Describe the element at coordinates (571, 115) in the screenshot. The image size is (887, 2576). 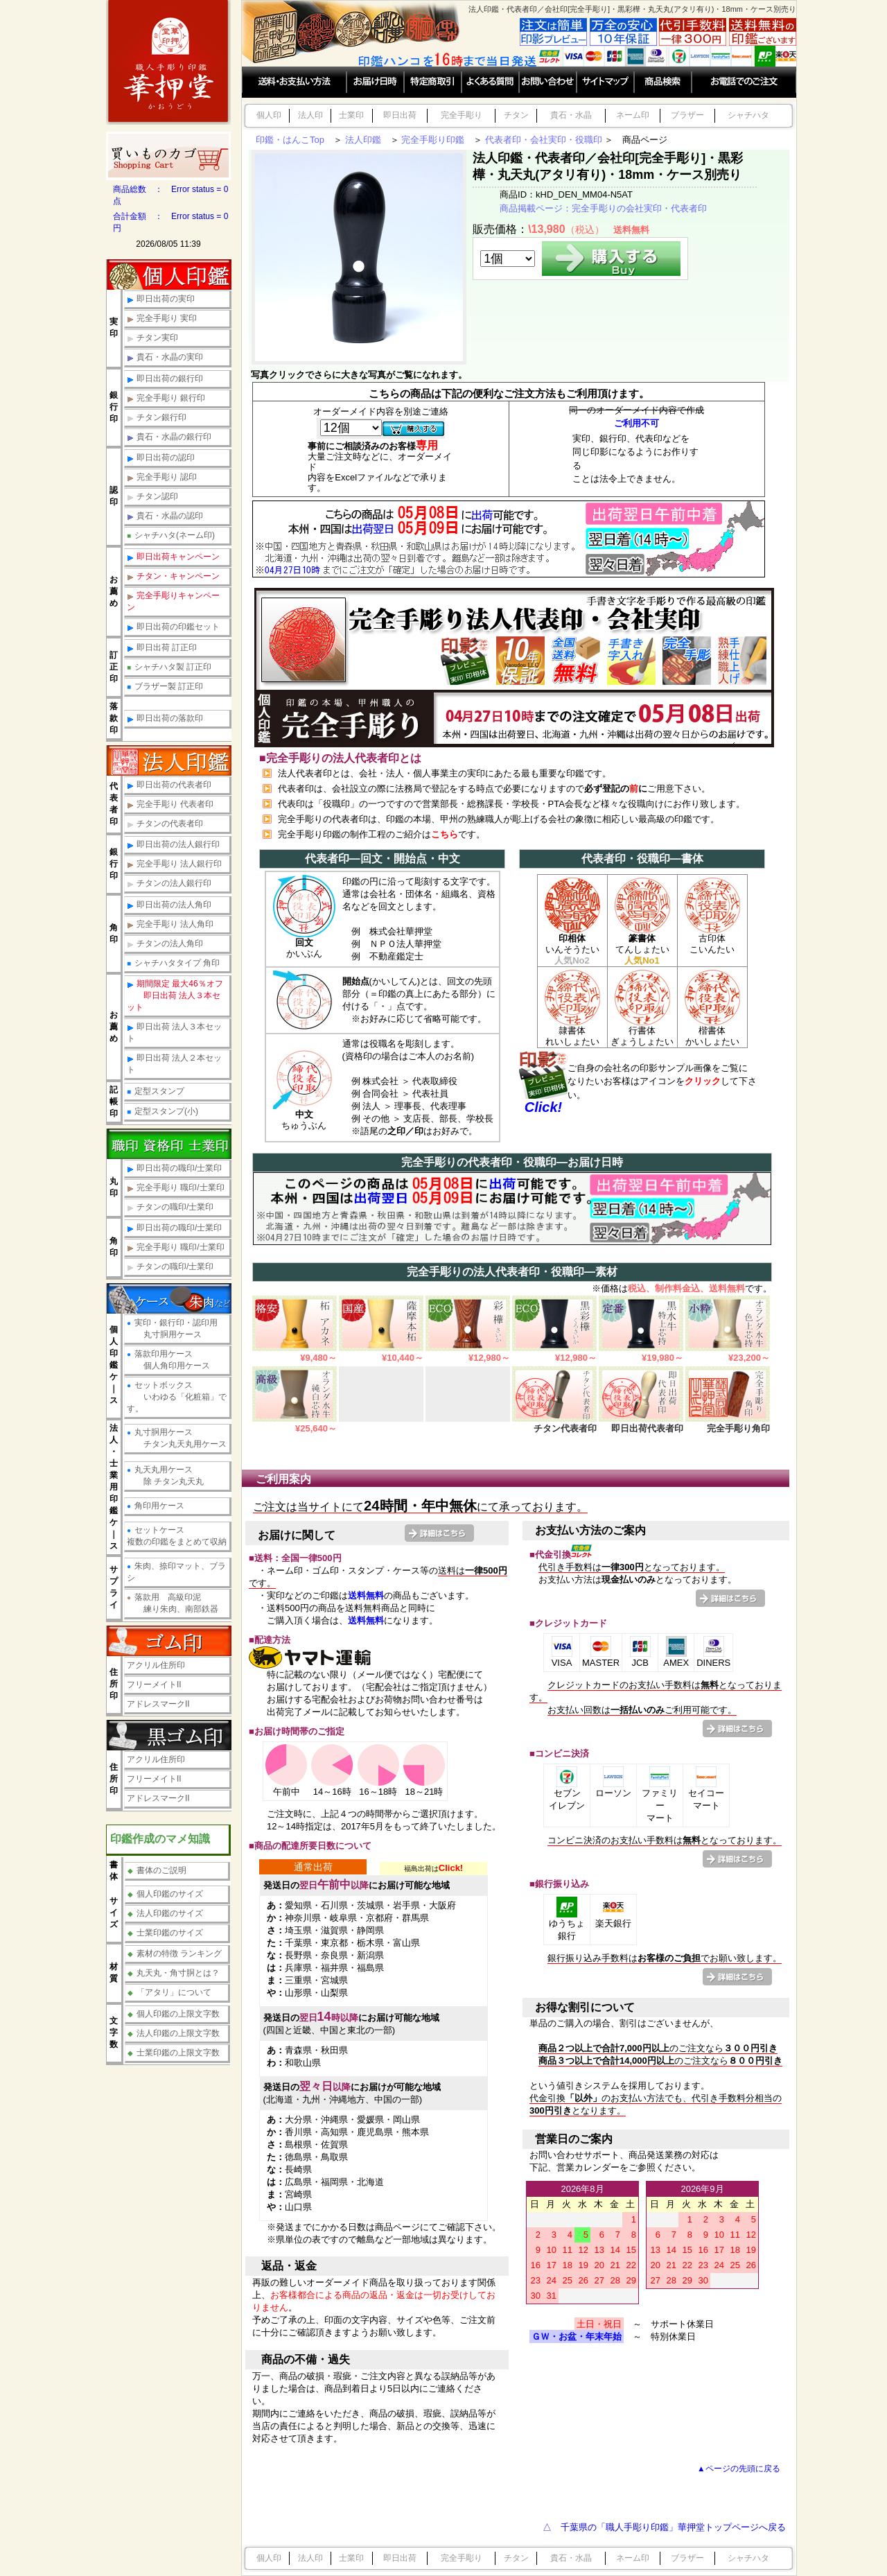
I see `貴石・水晶` at that location.